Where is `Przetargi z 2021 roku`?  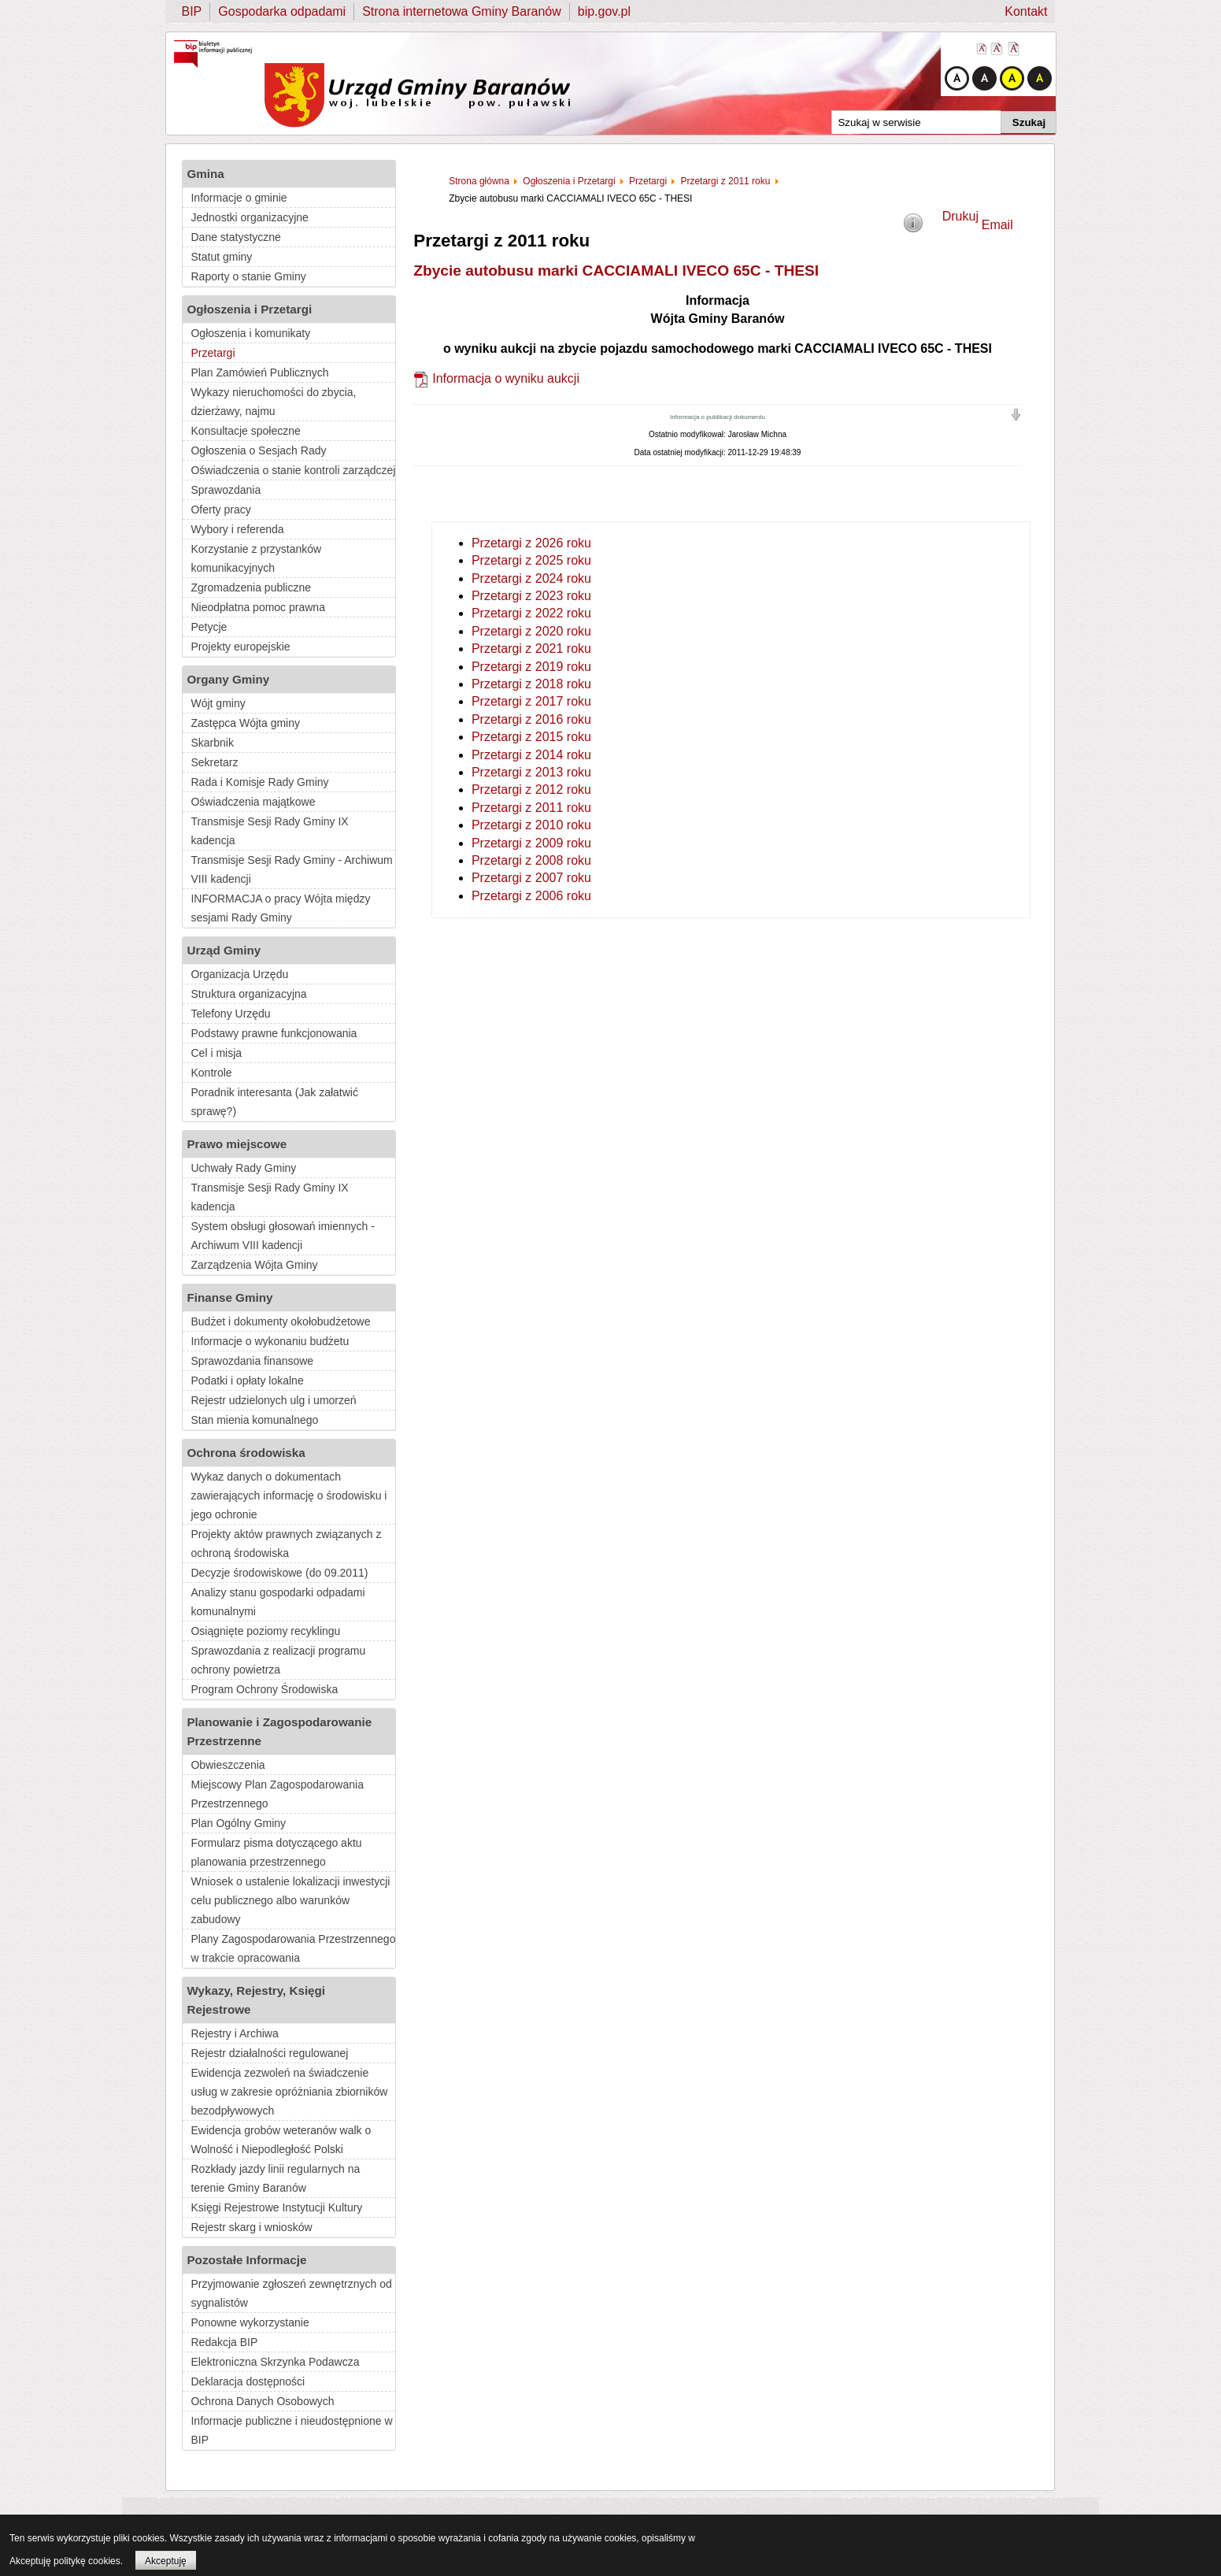 Przetargi z 2021 roku is located at coordinates (531, 648).